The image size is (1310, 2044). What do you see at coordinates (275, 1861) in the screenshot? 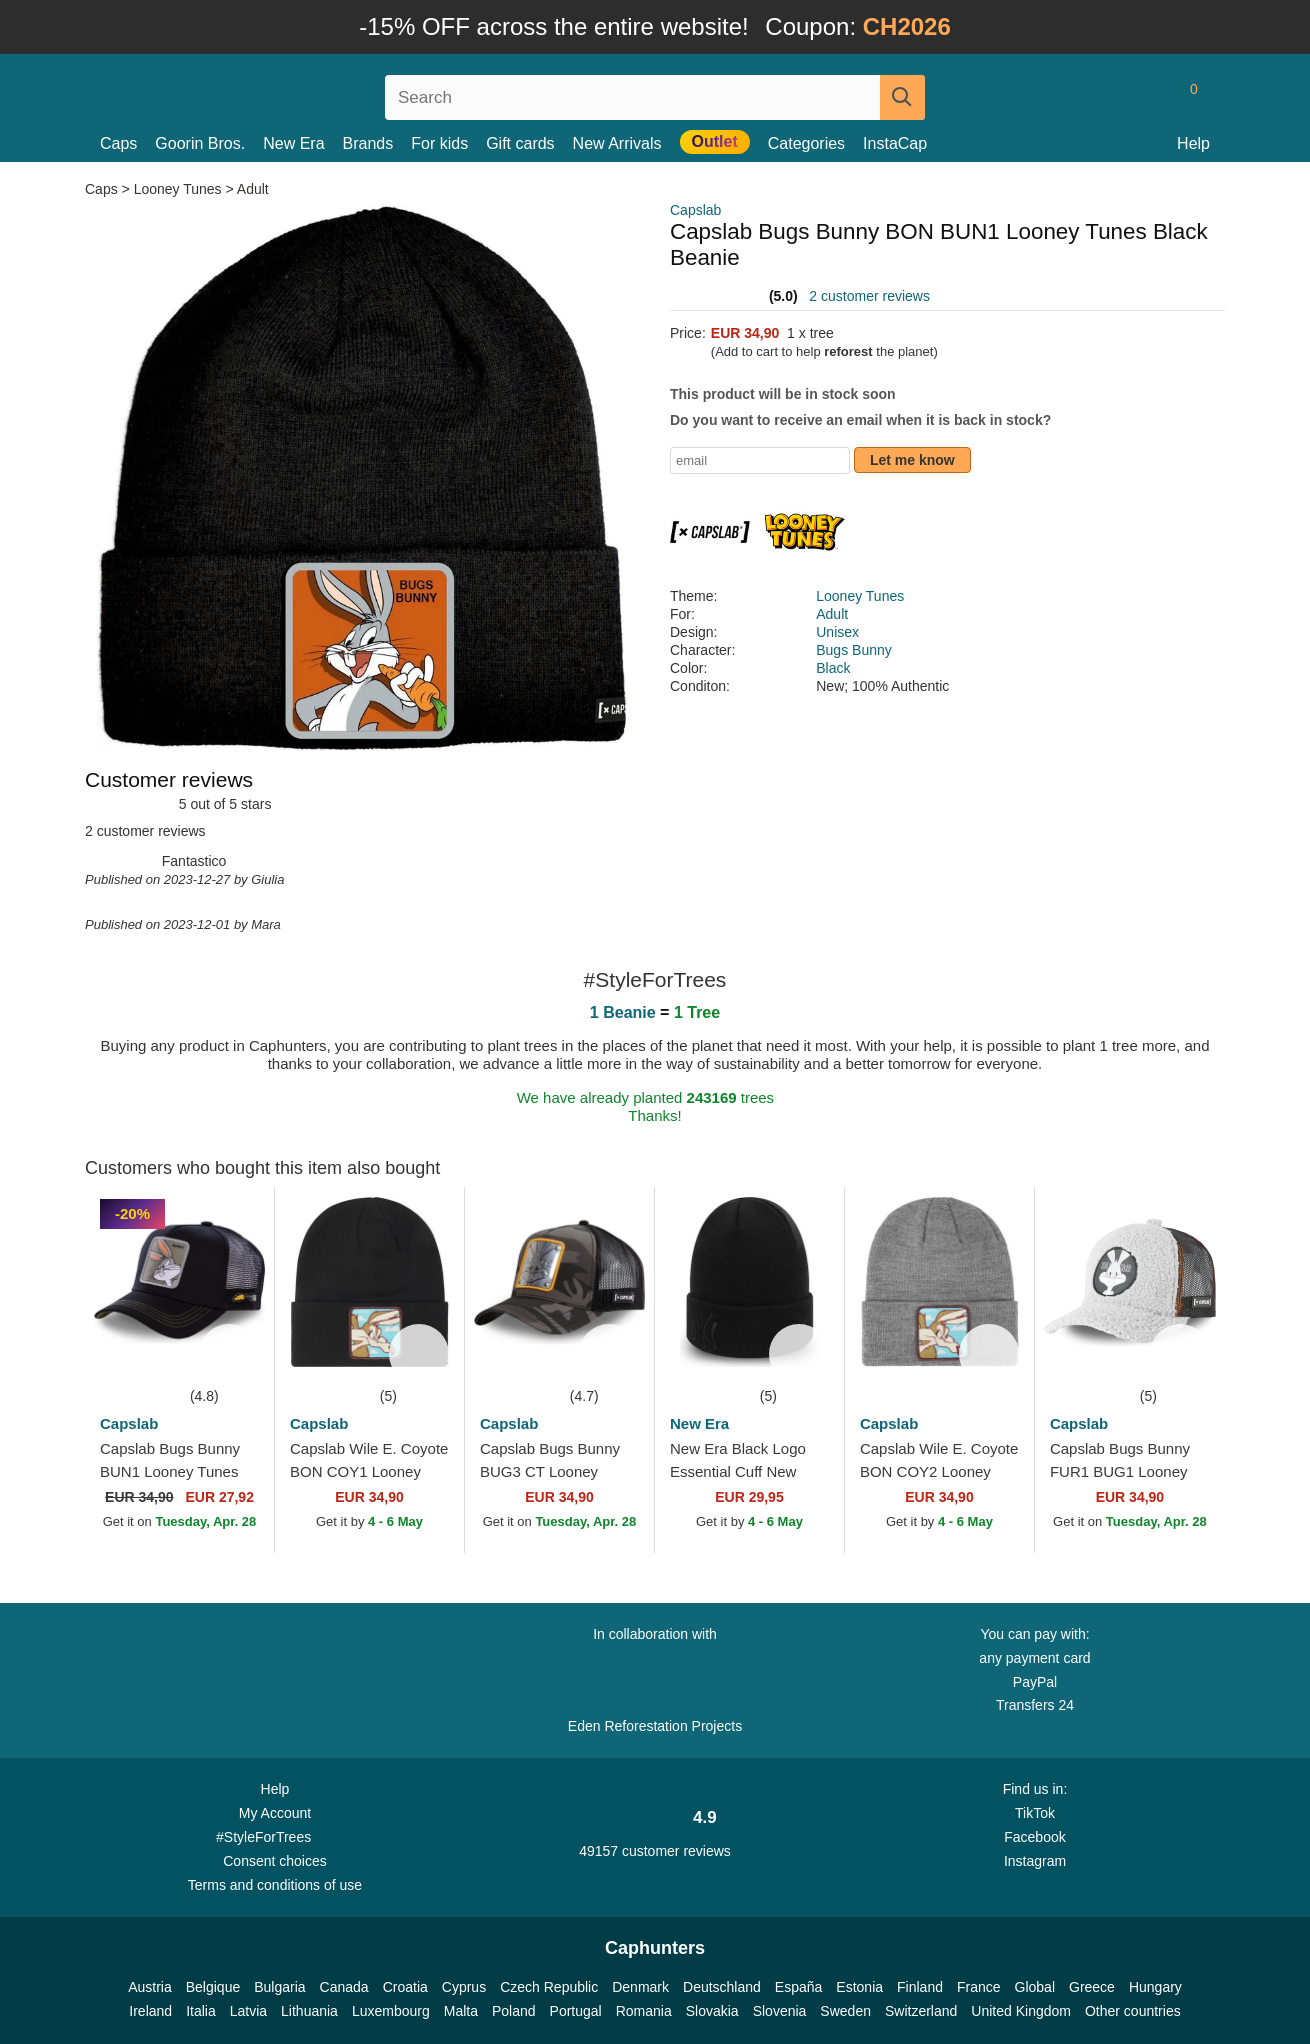
I see `Consent choices` at bounding box center [275, 1861].